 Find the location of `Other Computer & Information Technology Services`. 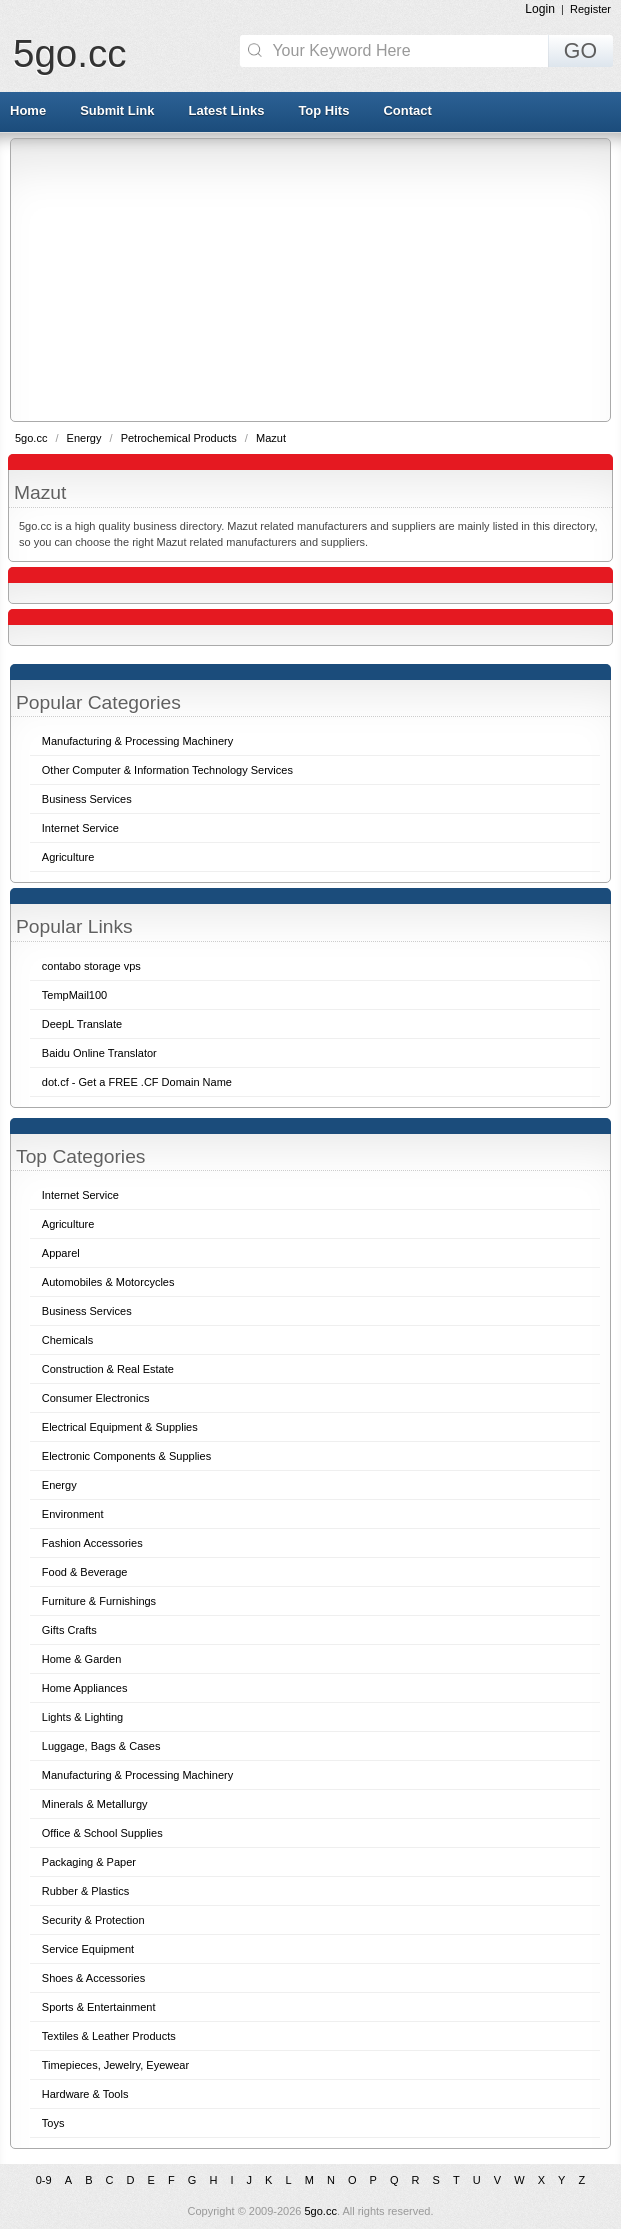

Other Computer & Information Technology Services is located at coordinates (167, 770).